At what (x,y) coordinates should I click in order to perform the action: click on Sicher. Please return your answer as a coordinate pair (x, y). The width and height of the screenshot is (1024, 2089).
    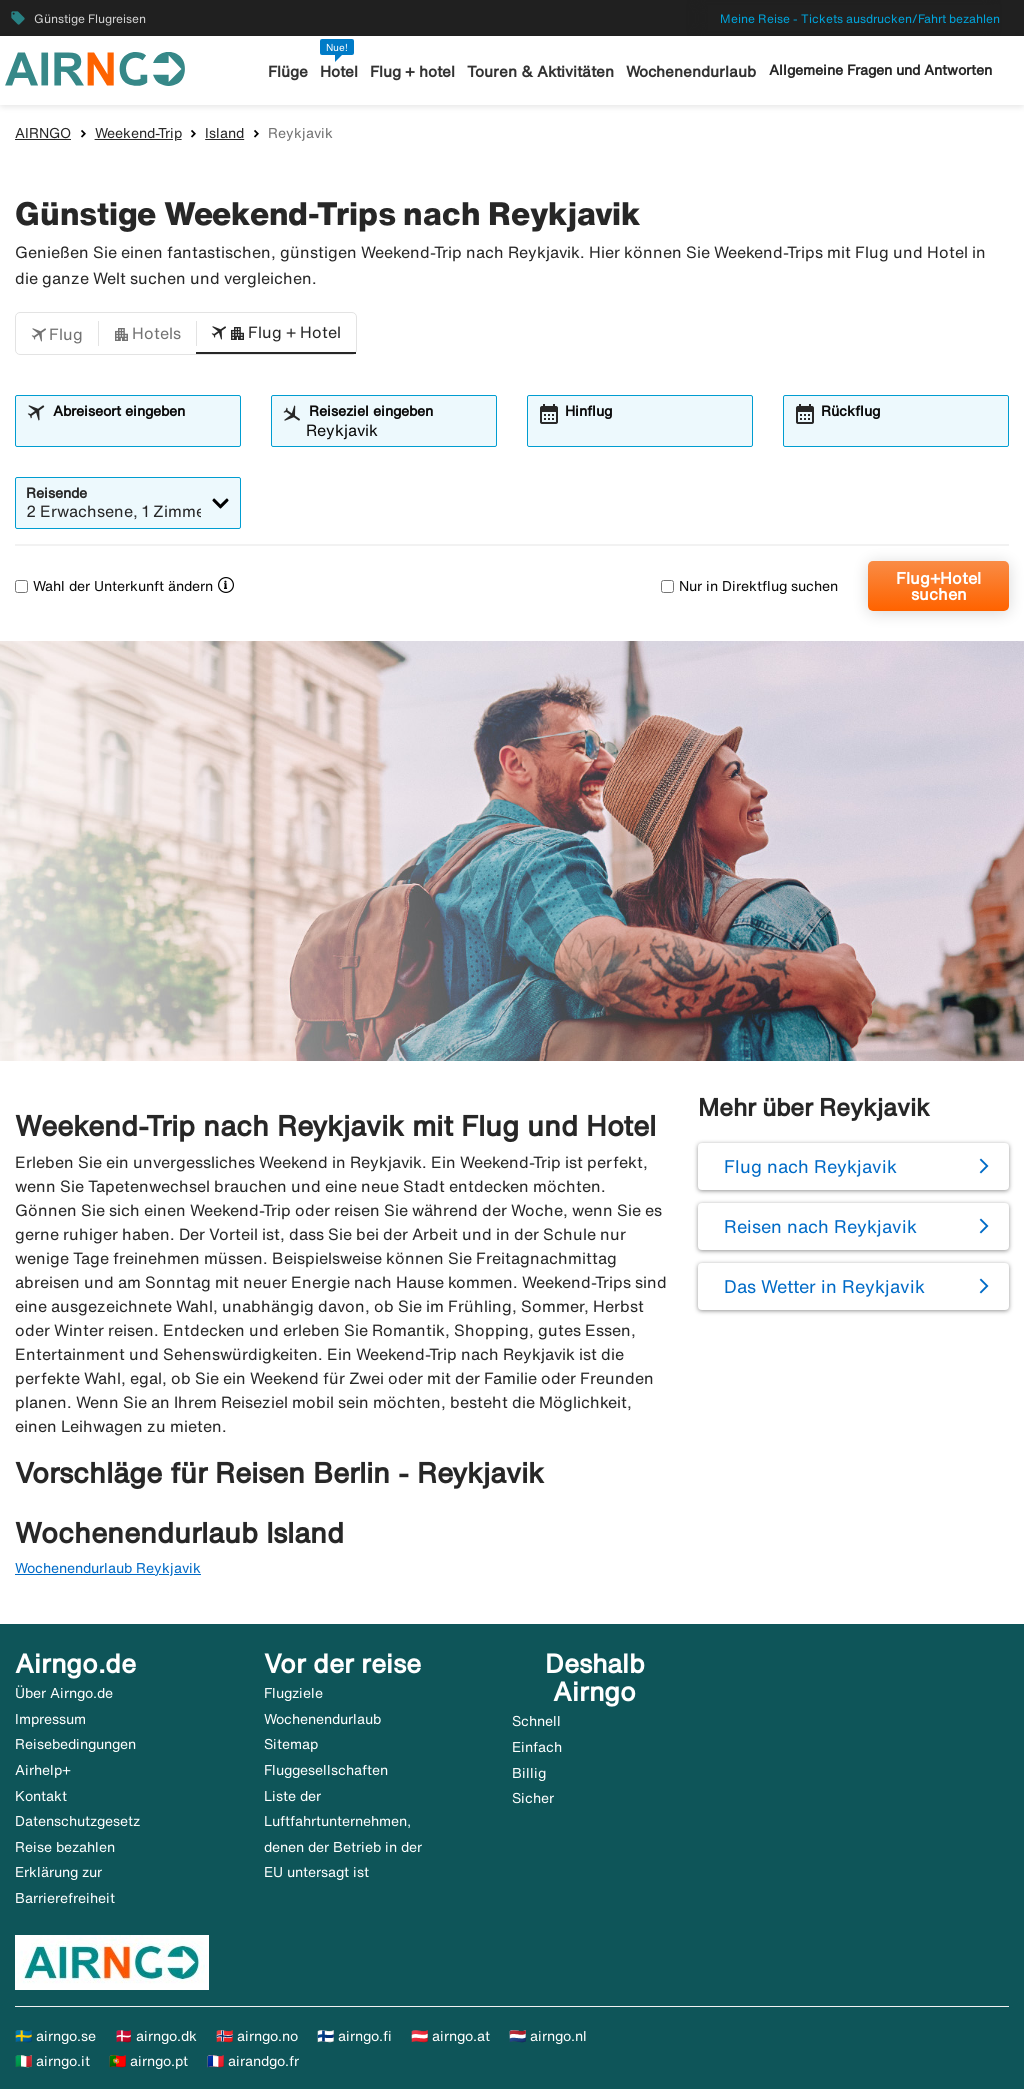
    Looking at the image, I should click on (533, 1798).